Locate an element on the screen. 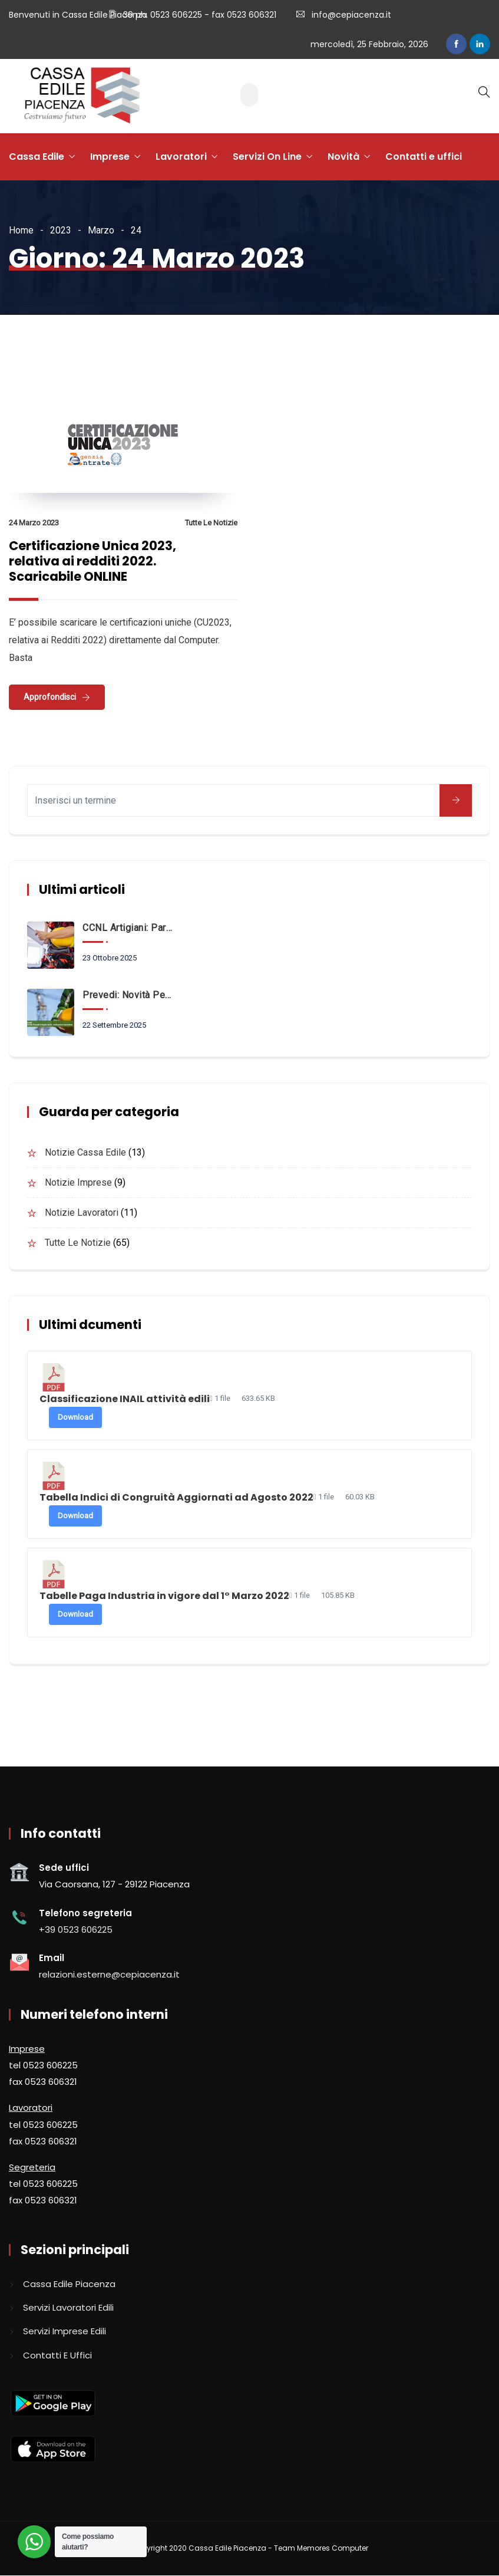  Cassa edile piacenza is located at coordinates (69, 2284).